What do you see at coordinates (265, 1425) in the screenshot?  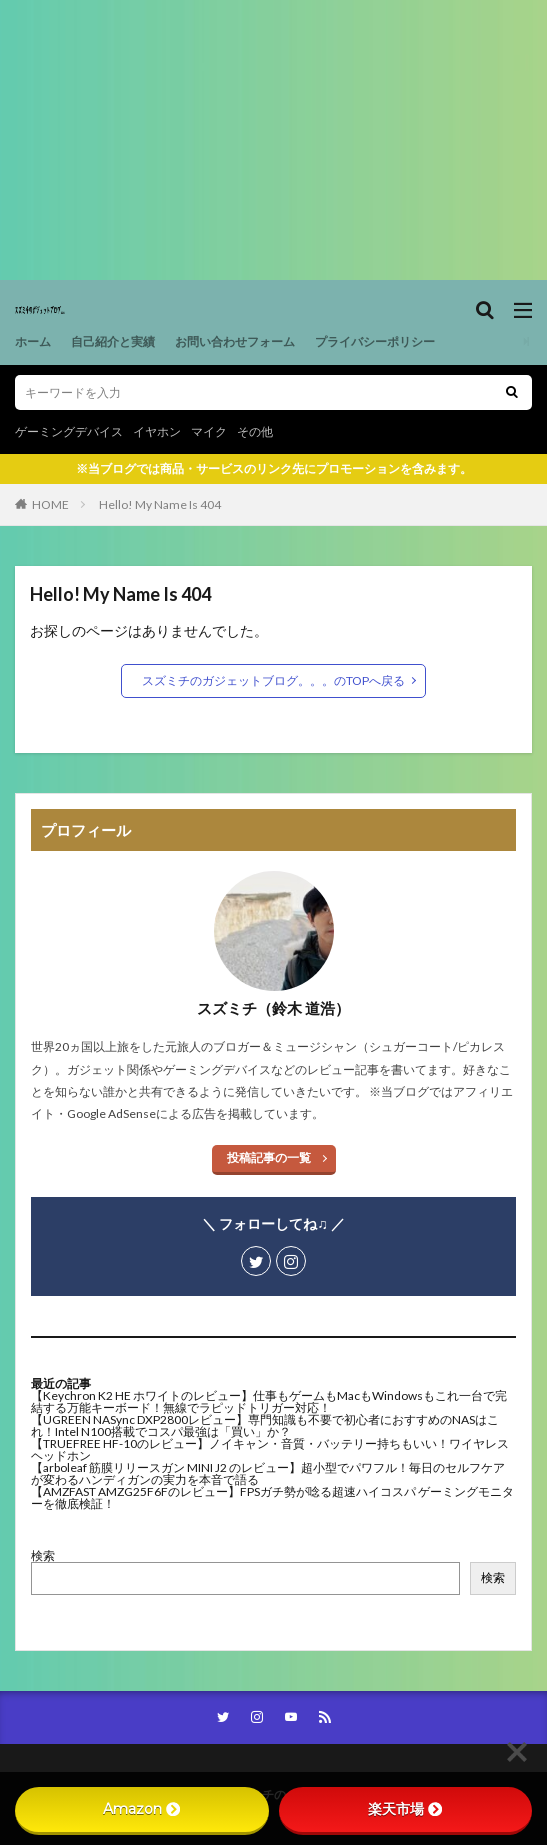 I see `【UGREEN NASync DXP2800レビュー】専門知識も不要で初心者におすすめのNASはこれ！Intel N100搭載でコスパ最強は「買い」か？` at bounding box center [265, 1425].